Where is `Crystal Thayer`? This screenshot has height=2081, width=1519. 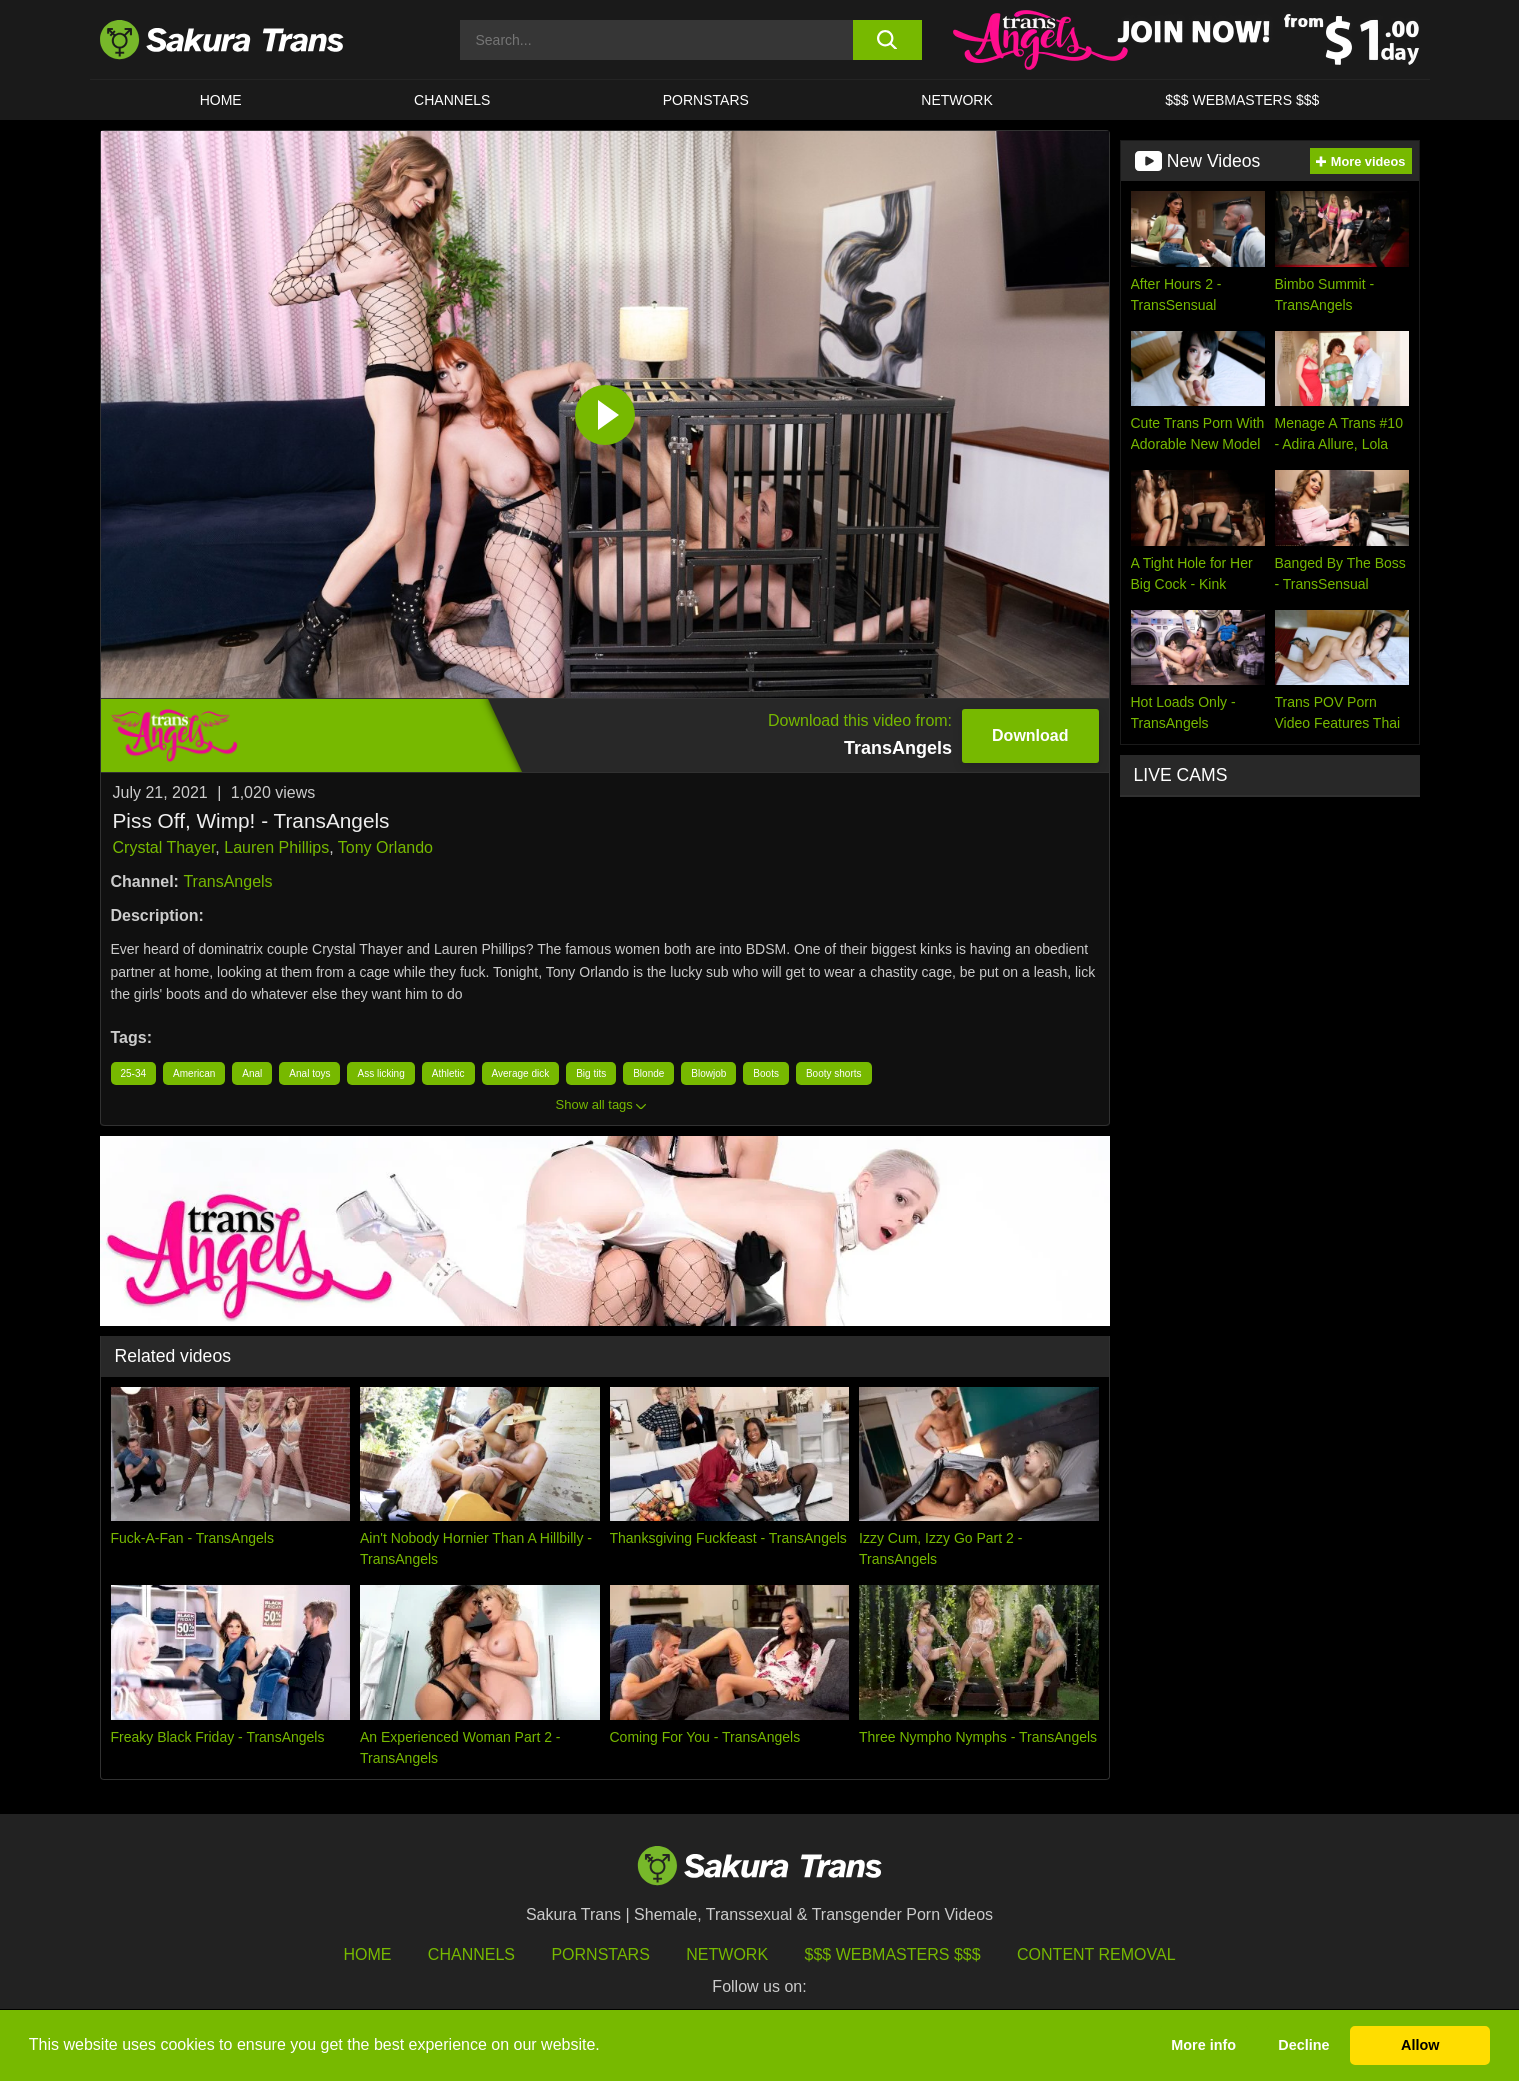
Crystal Thayer is located at coordinates (164, 847).